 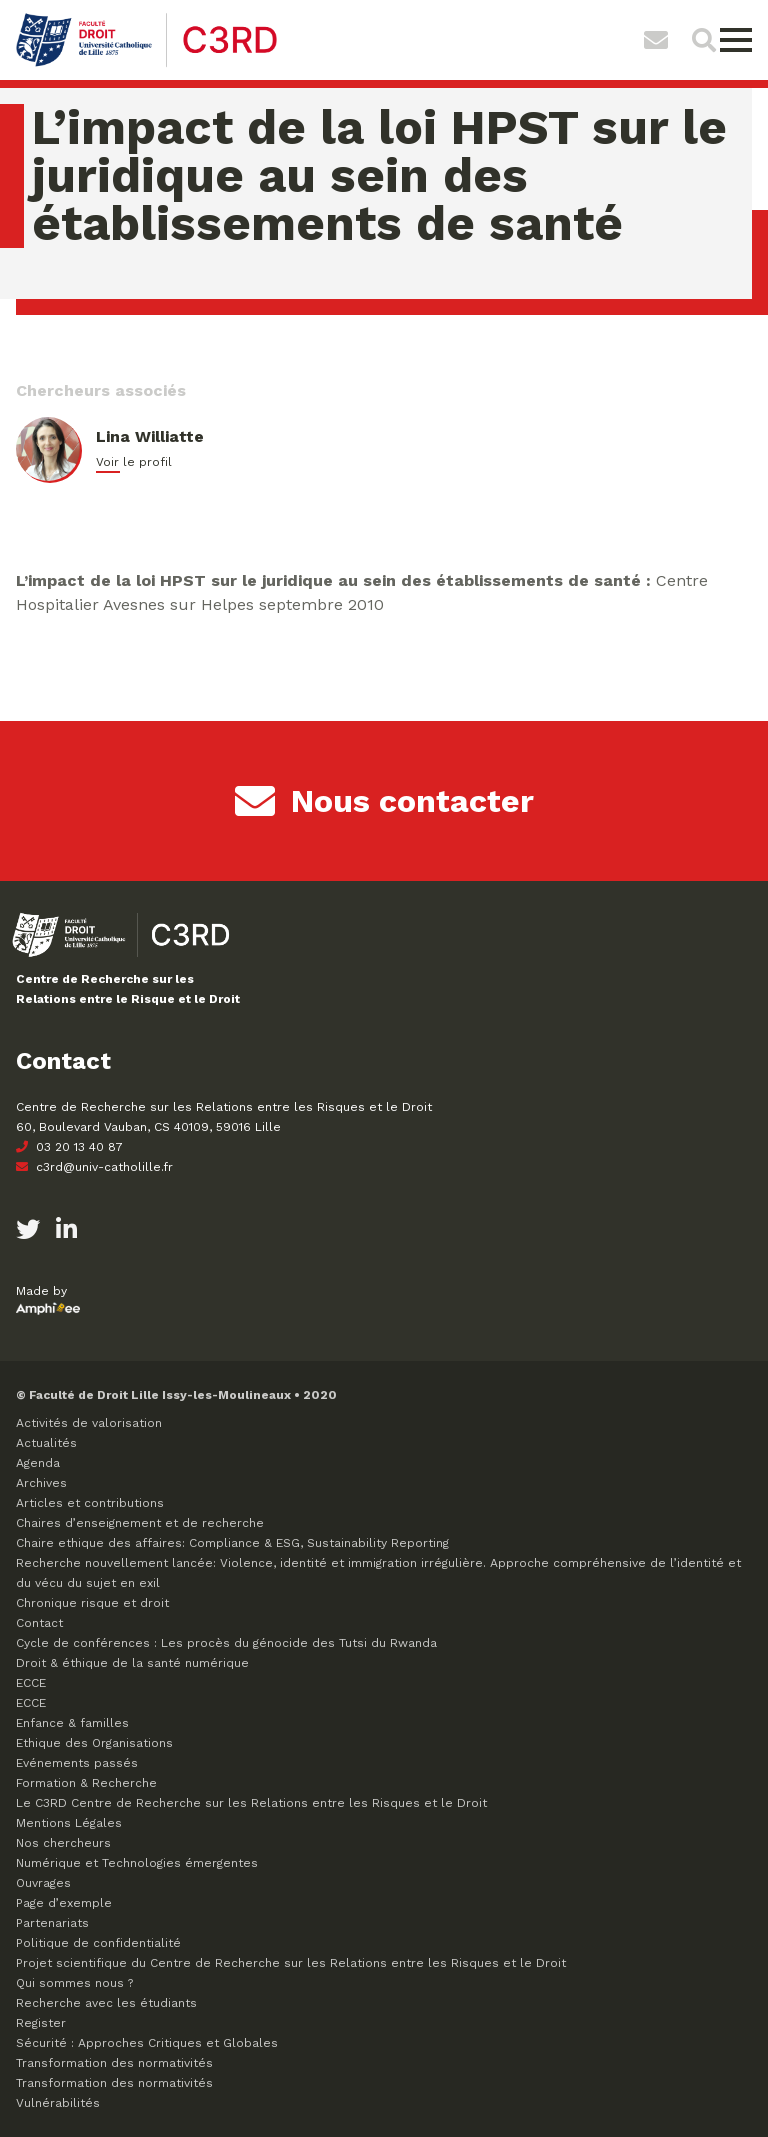 I want to click on Register, so click(x=41, y=2023).